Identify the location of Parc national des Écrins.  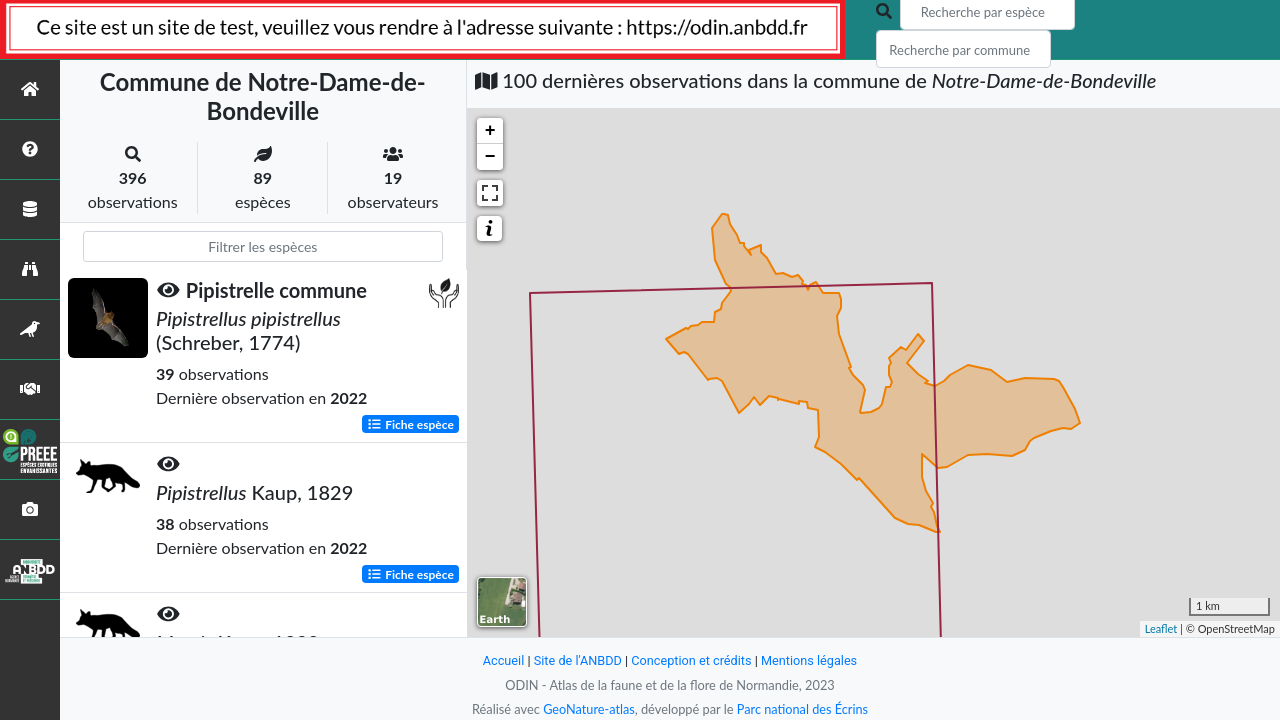
(803, 709).